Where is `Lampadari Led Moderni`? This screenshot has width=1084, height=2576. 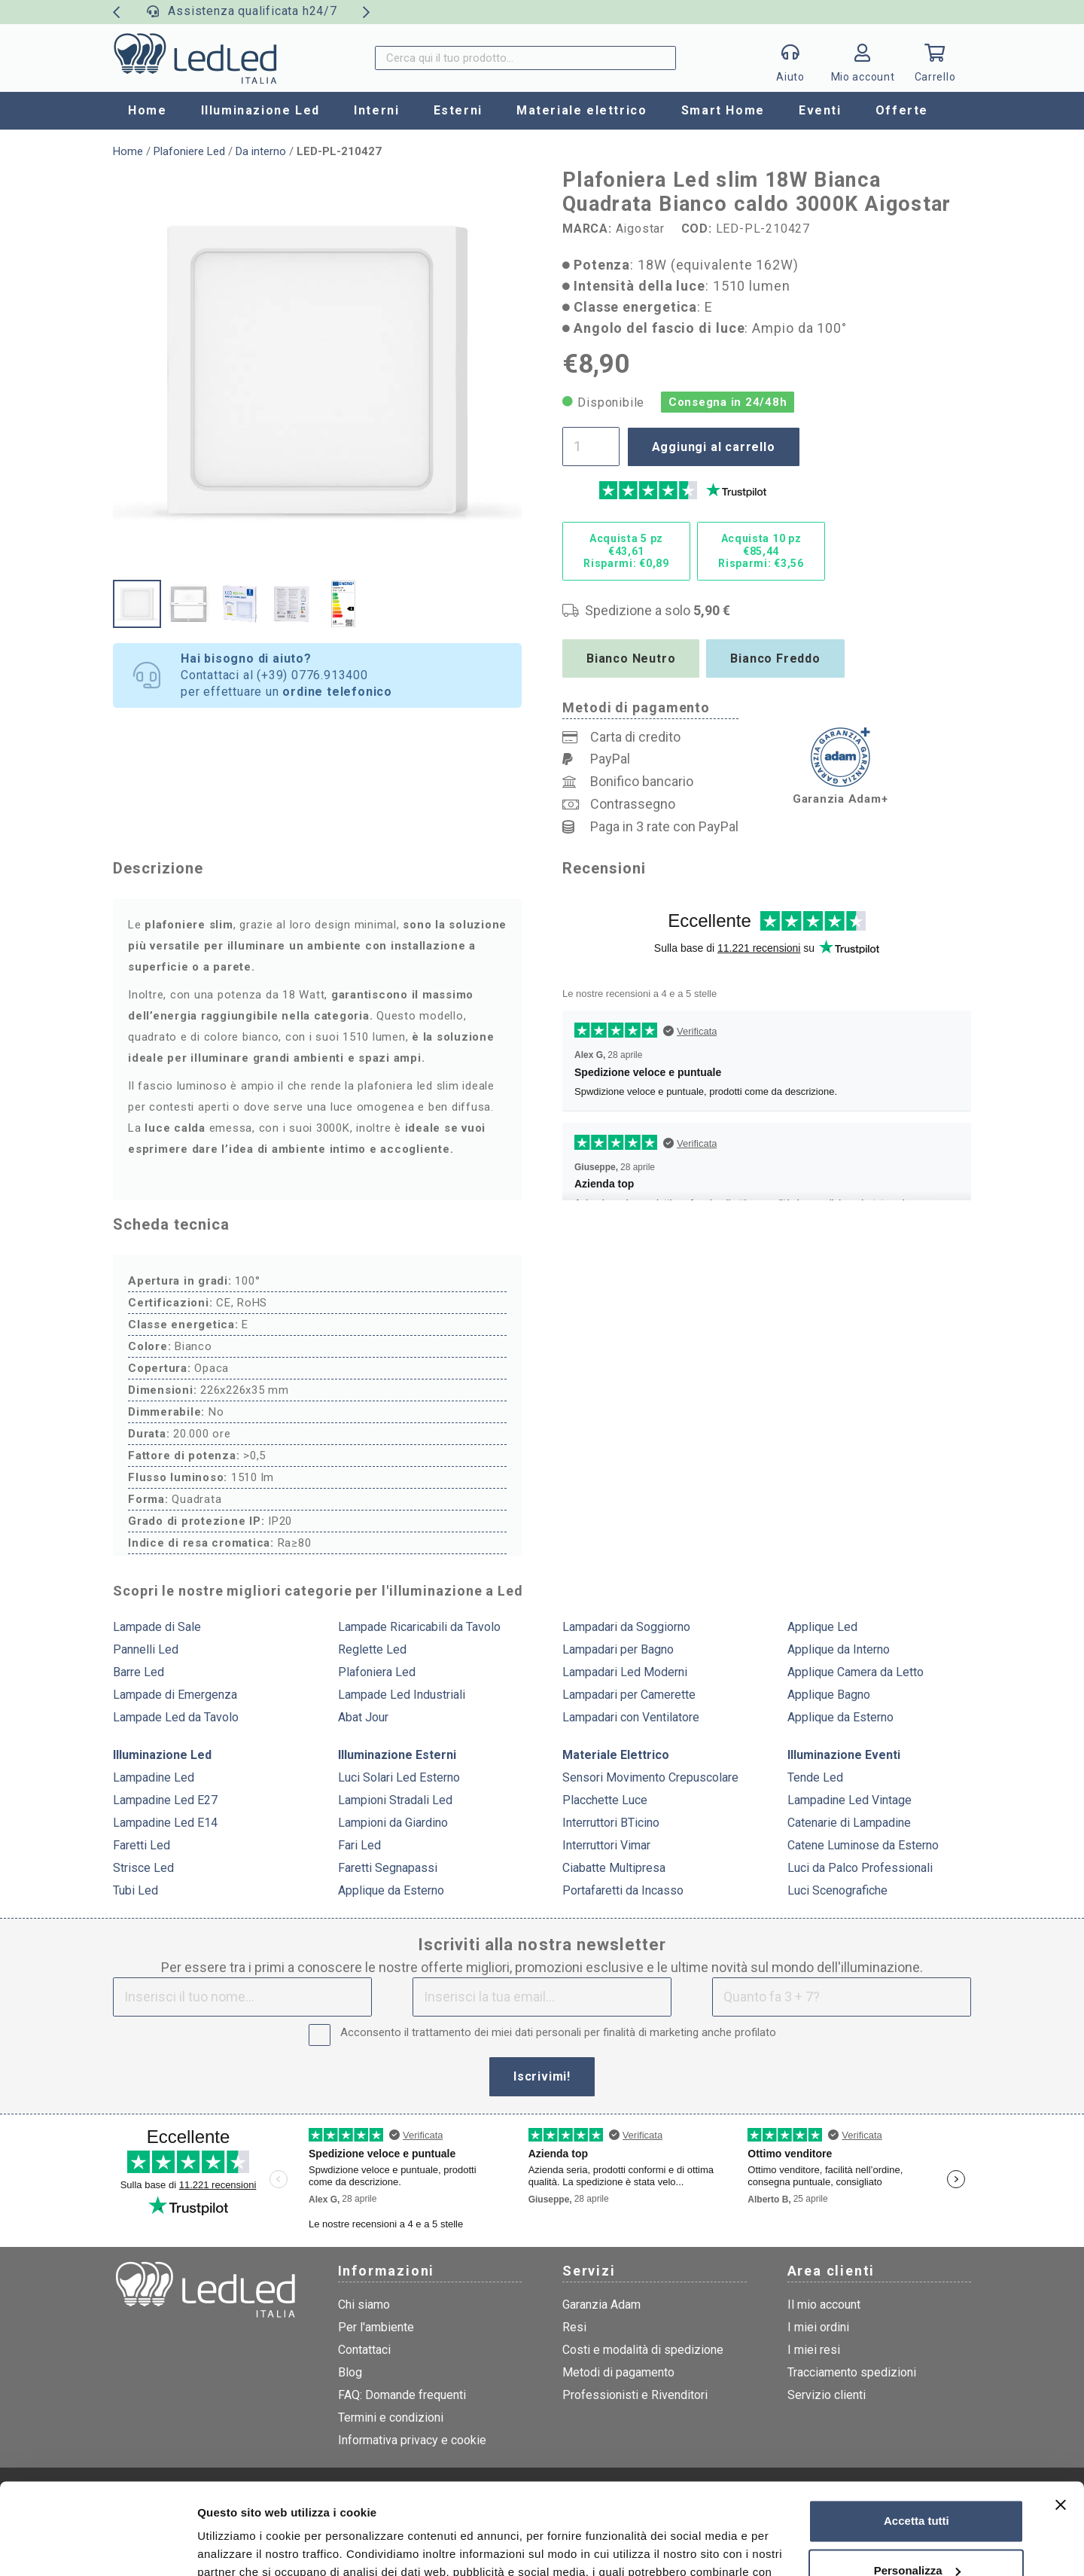 Lampadari Led Moderni is located at coordinates (624, 1672).